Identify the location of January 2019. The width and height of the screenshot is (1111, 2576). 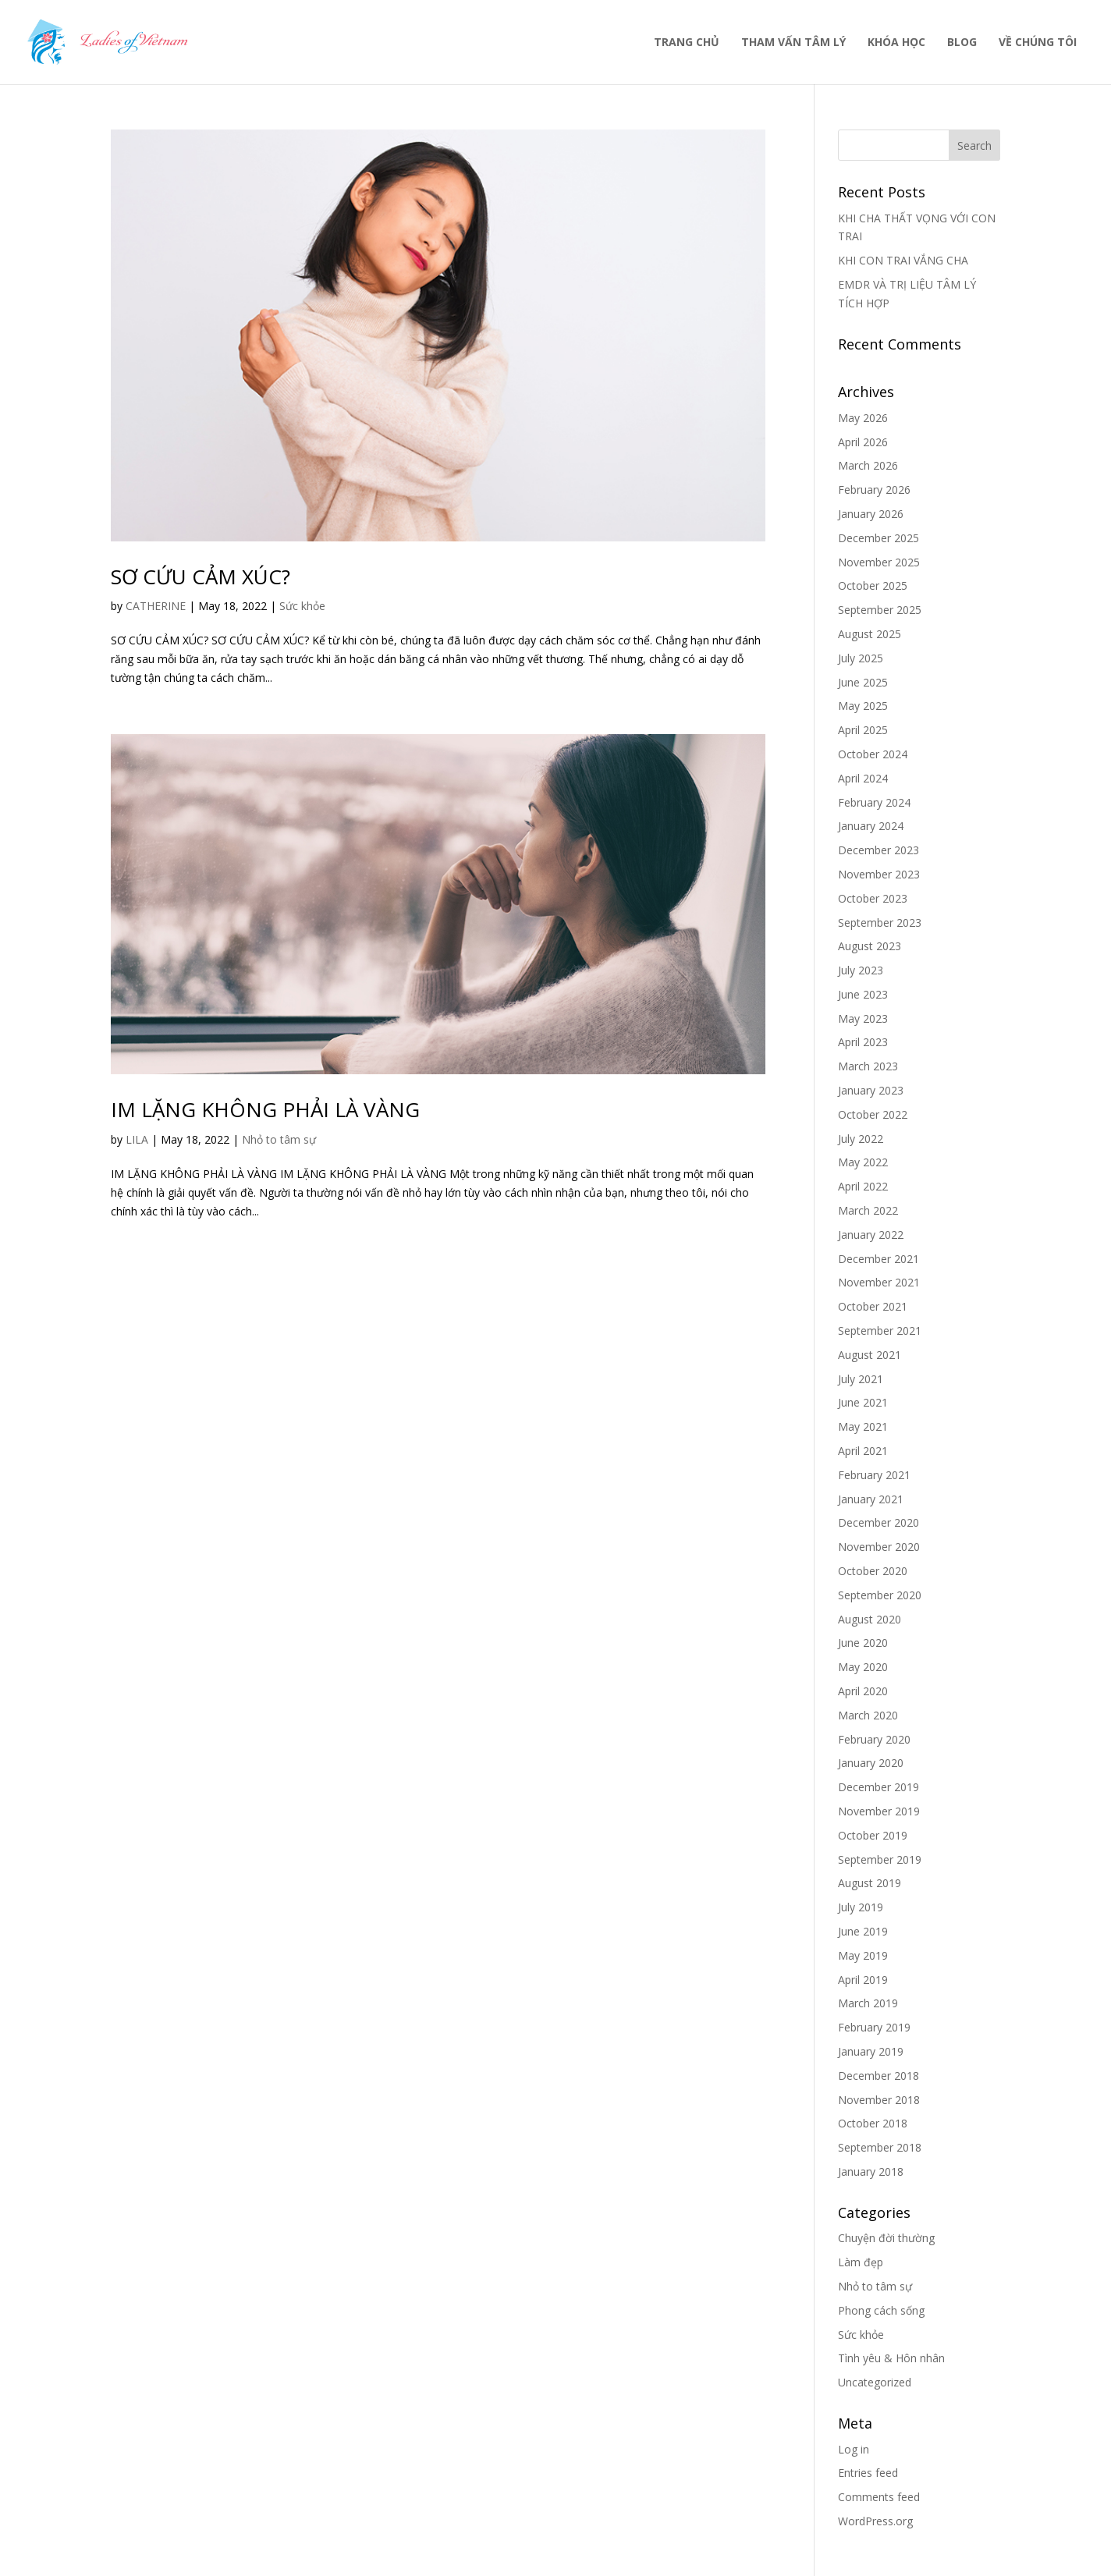
(870, 2051).